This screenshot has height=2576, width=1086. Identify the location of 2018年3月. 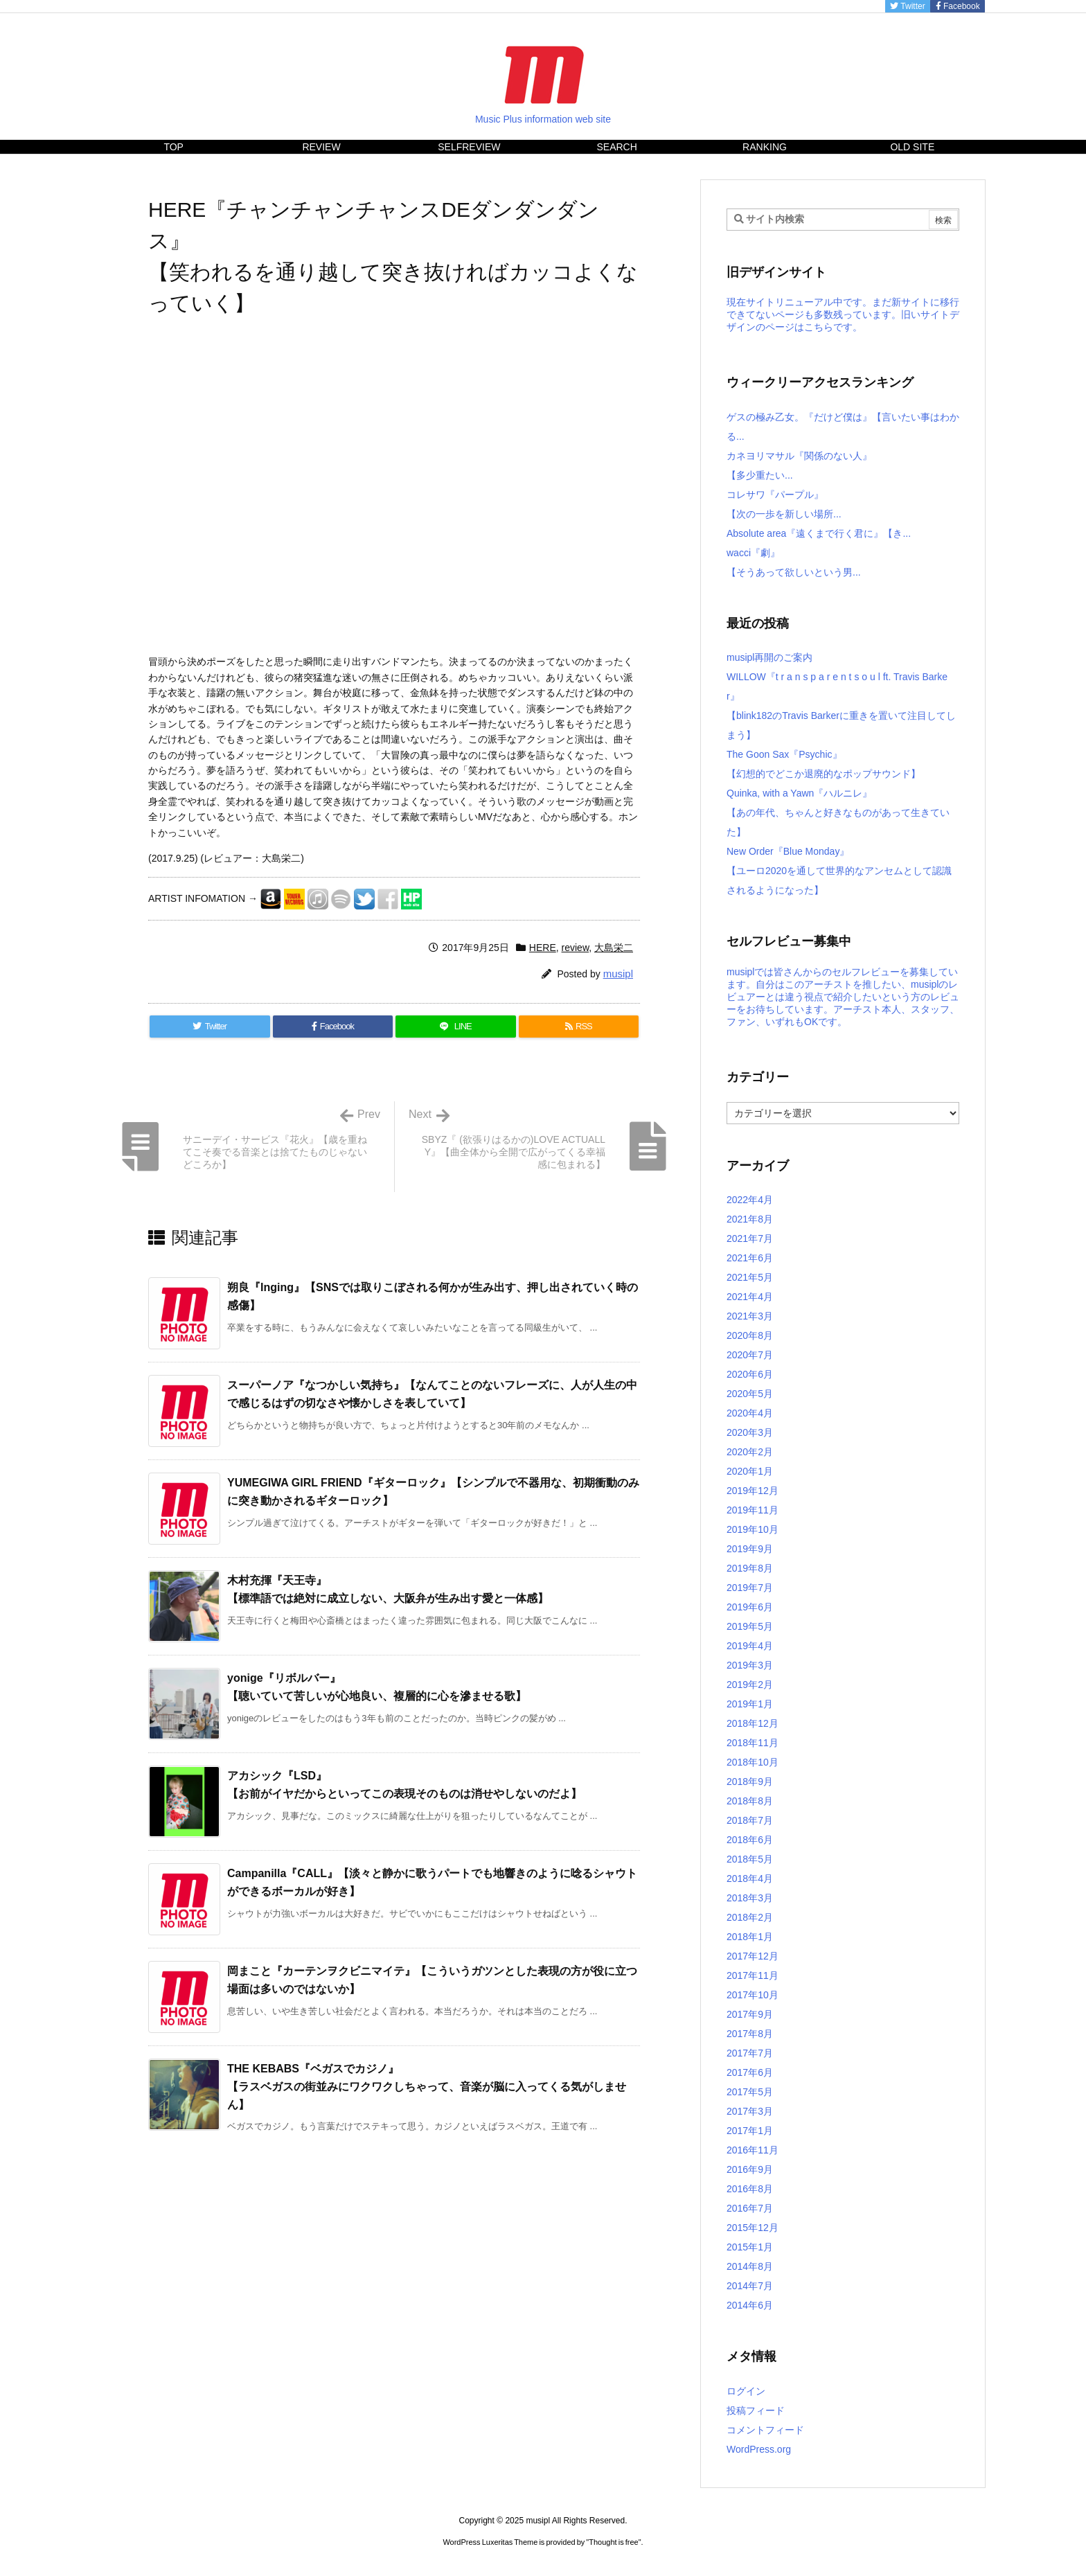
(750, 1897).